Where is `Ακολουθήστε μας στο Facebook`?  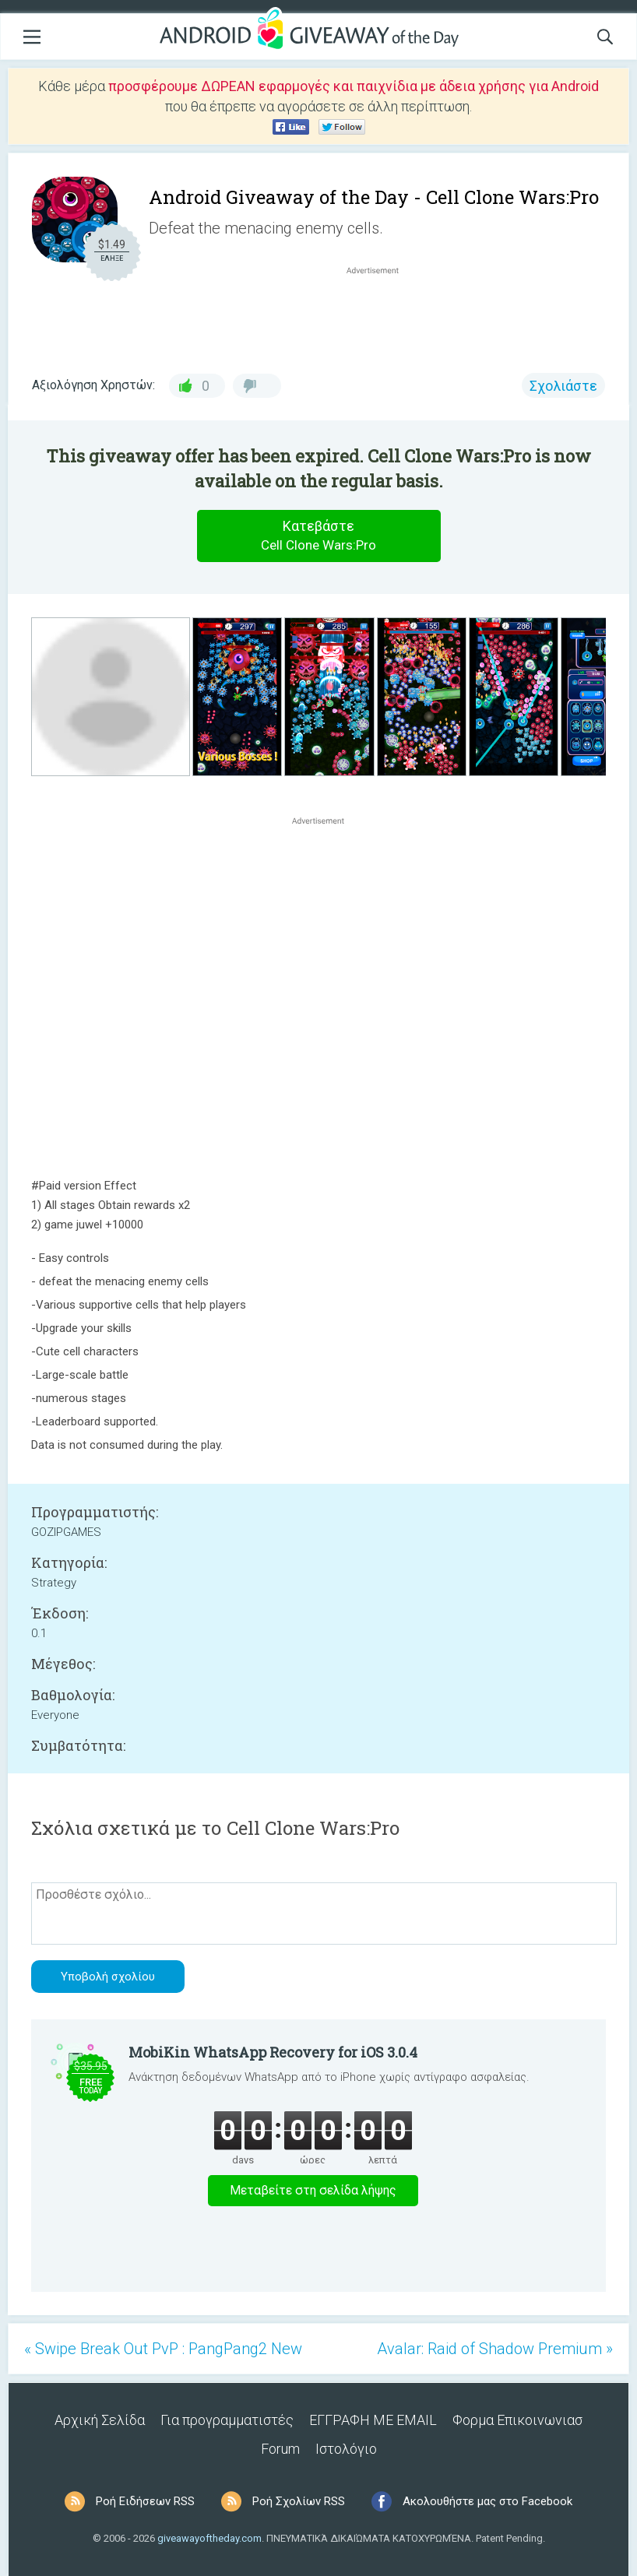 Ακολουθήστε μας στο Facebook is located at coordinates (487, 2501).